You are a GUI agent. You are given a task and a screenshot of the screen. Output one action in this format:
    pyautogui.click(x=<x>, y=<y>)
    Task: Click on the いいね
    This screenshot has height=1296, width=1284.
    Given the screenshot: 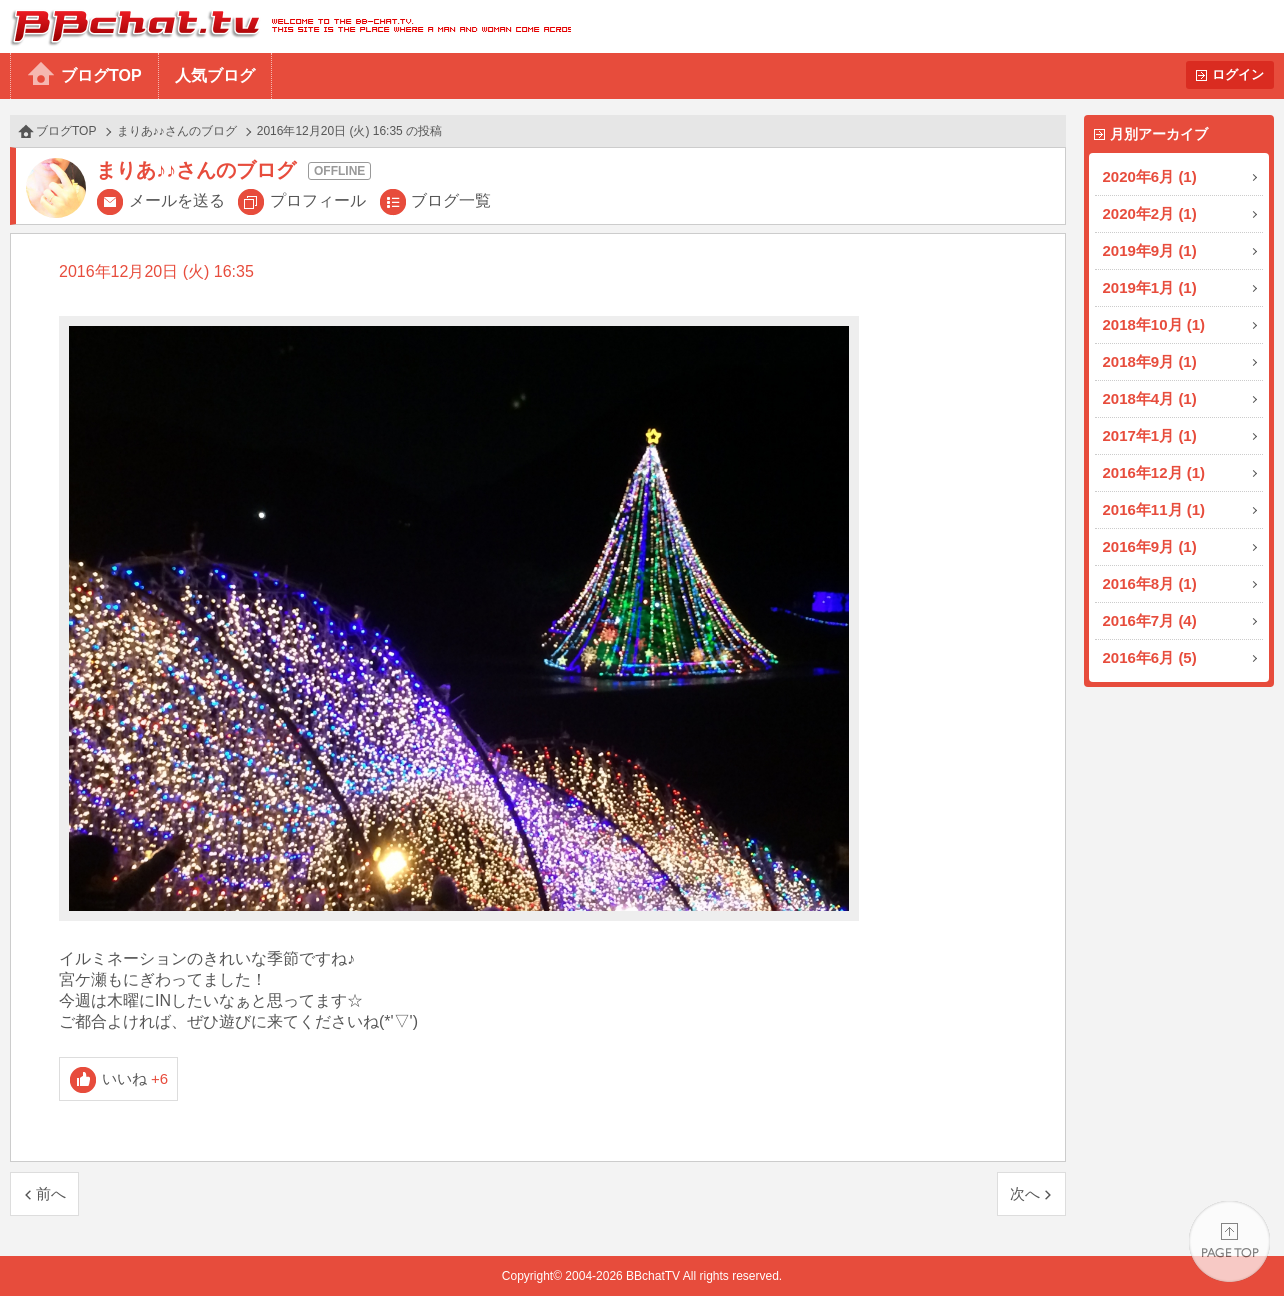 What is the action you would take?
    pyautogui.click(x=135, y=1078)
    